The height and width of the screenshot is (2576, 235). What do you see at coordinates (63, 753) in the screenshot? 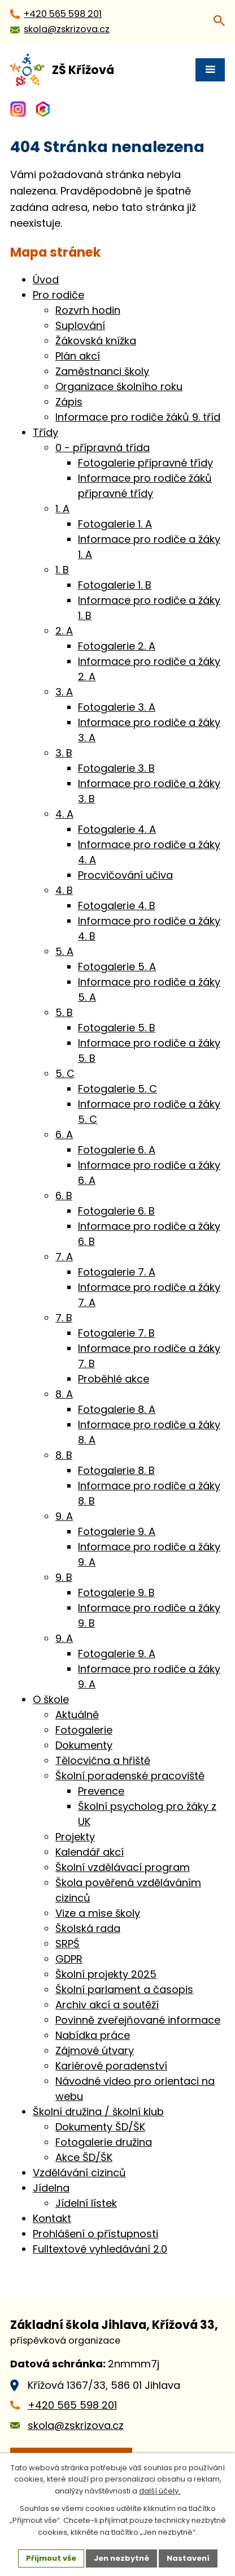
I see `3. B` at bounding box center [63, 753].